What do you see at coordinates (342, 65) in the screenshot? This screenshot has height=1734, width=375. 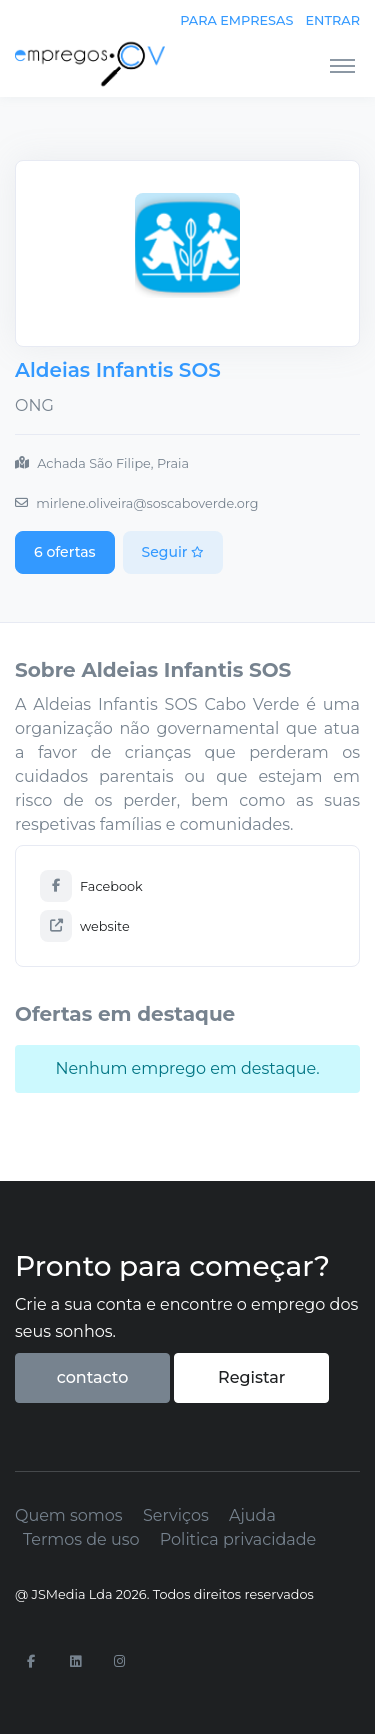 I see `[Toggle navigation]` at bounding box center [342, 65].